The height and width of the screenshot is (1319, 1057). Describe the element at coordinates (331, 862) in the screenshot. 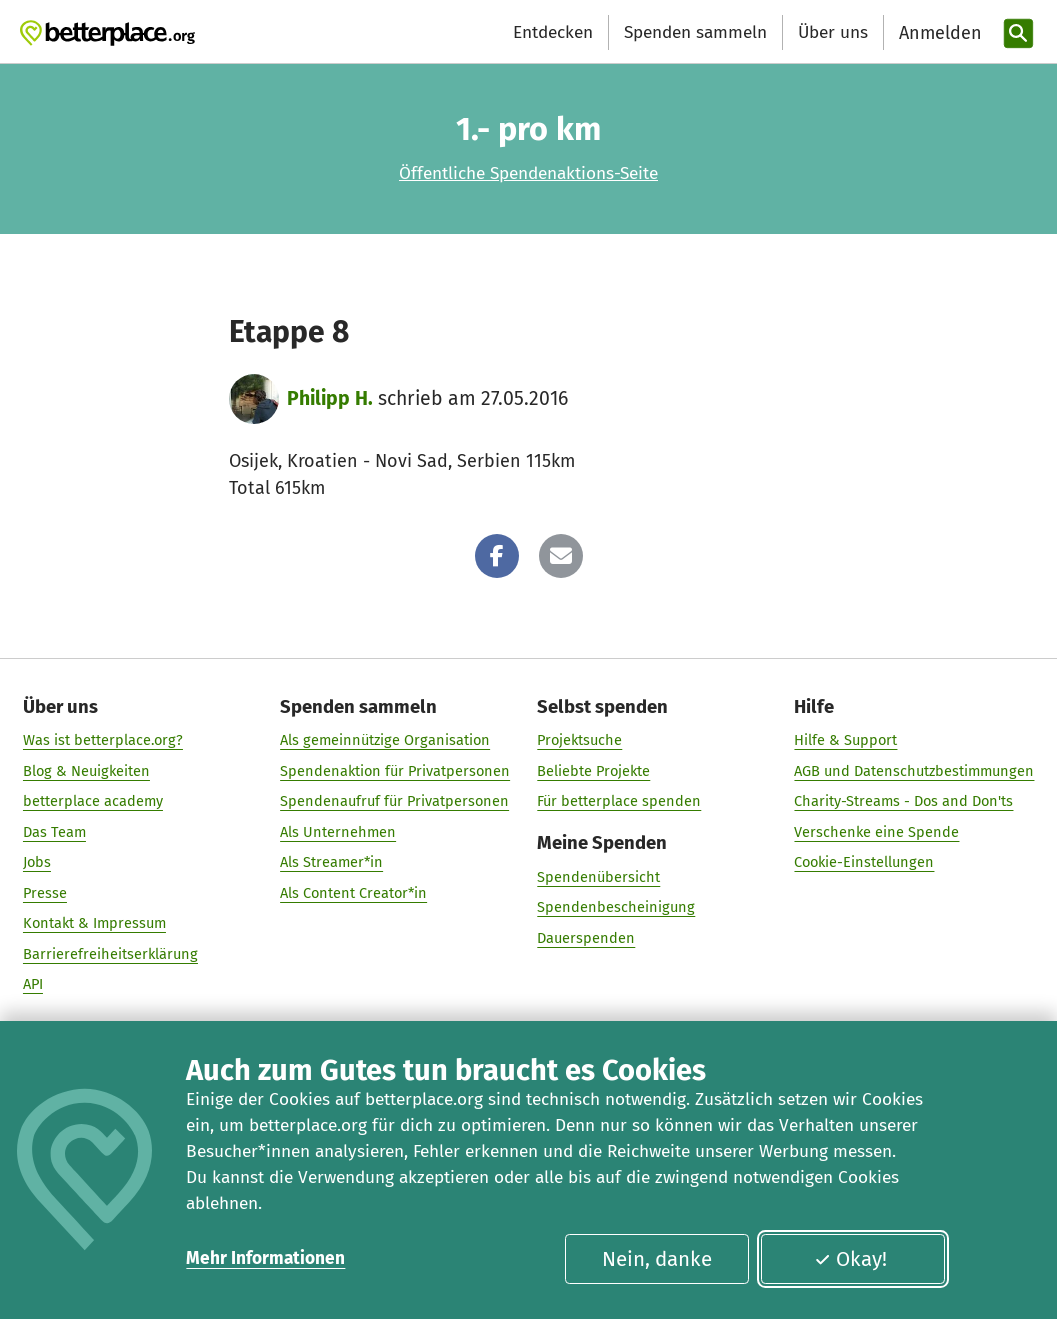

I see `Als Streamer*in` at that location.